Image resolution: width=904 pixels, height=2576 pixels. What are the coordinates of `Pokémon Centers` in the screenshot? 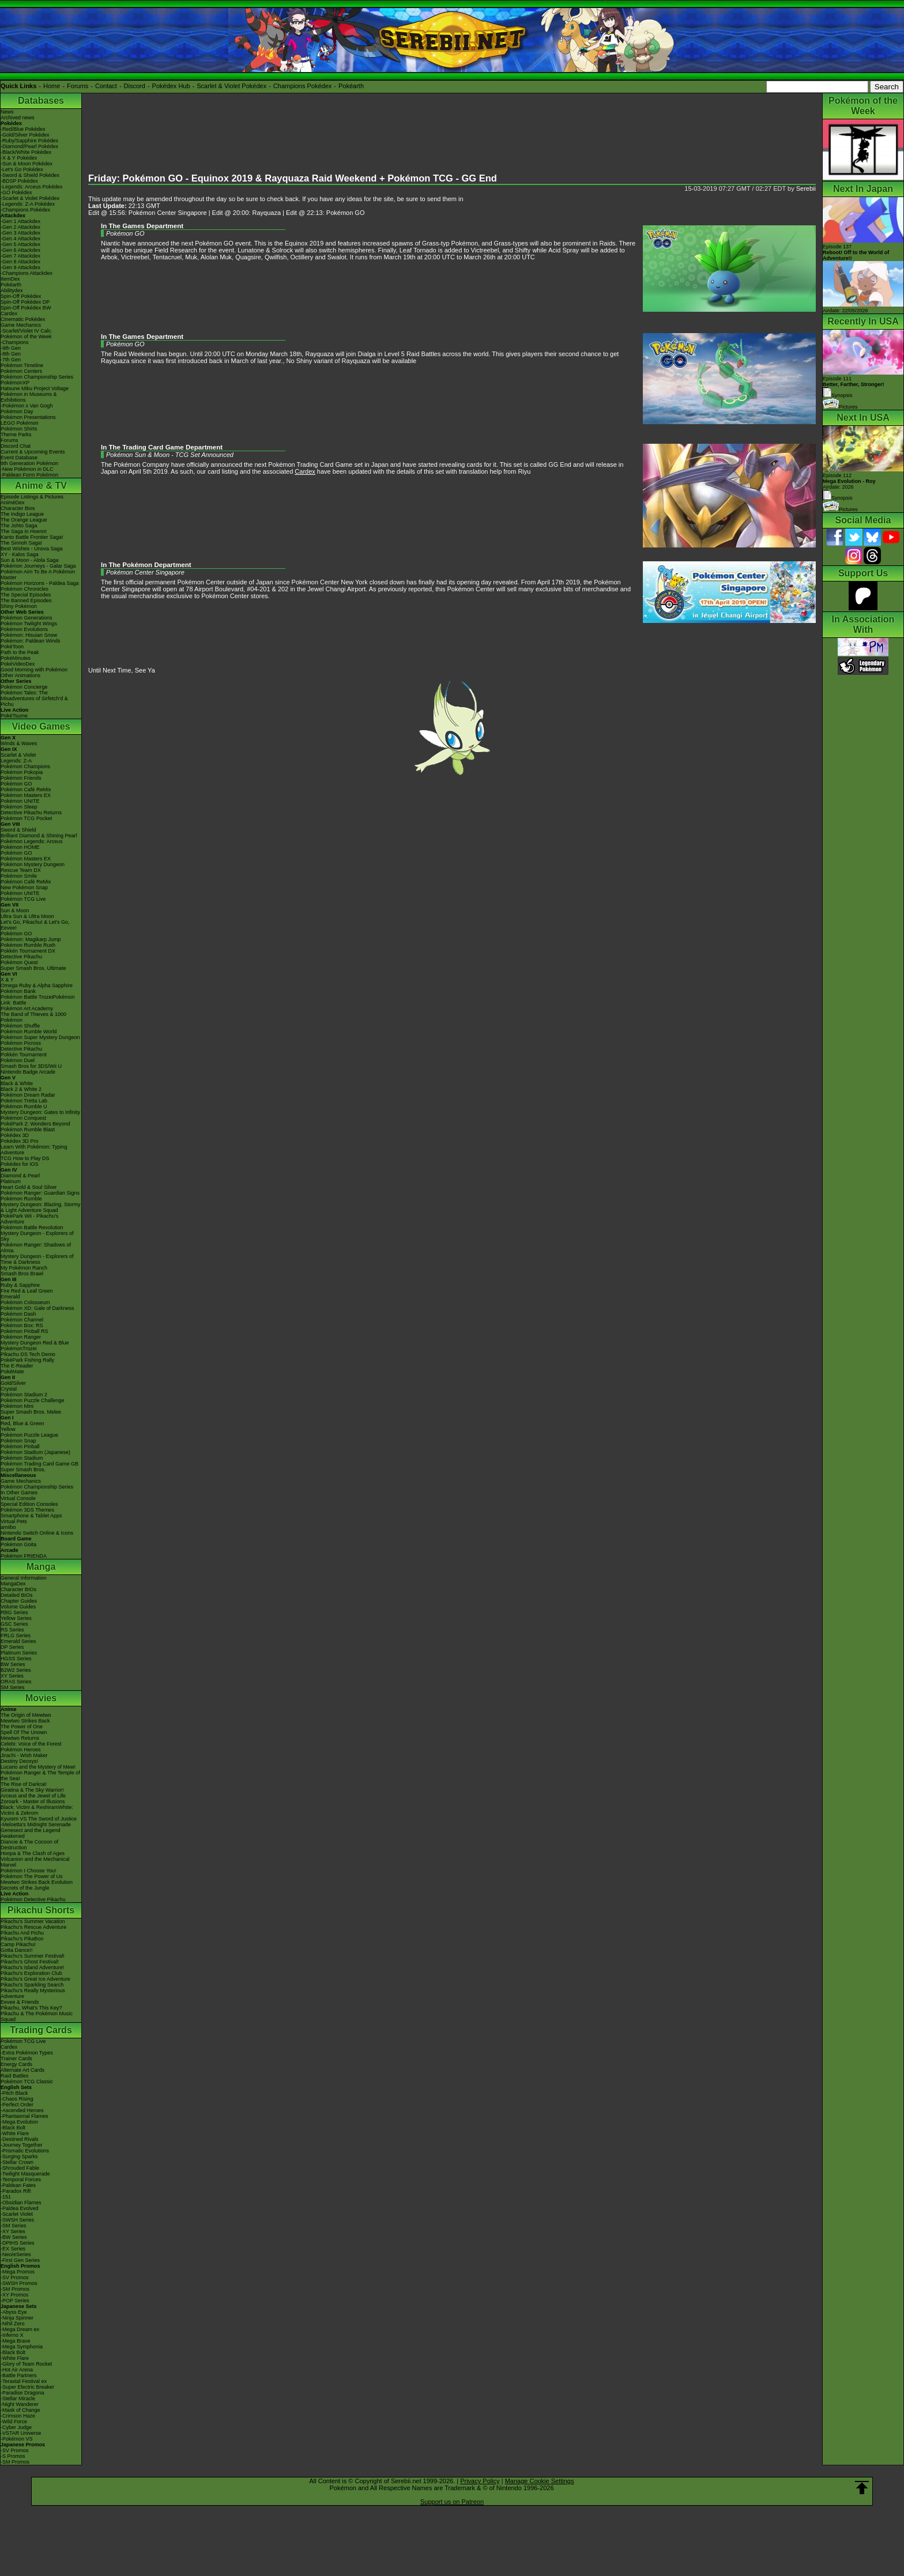 It's located at (21, 371).